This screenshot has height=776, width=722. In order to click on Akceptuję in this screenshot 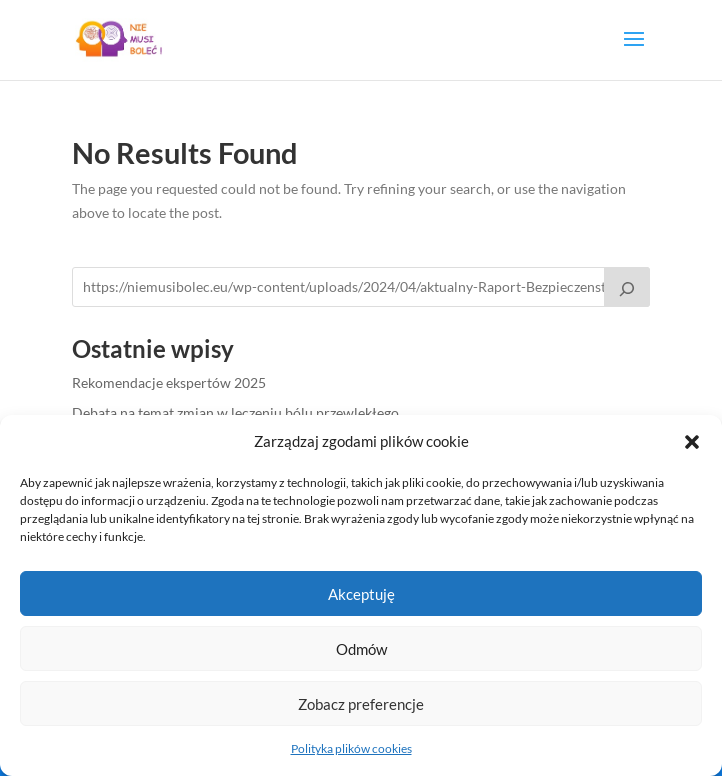, I will do `click(361, 594)`.